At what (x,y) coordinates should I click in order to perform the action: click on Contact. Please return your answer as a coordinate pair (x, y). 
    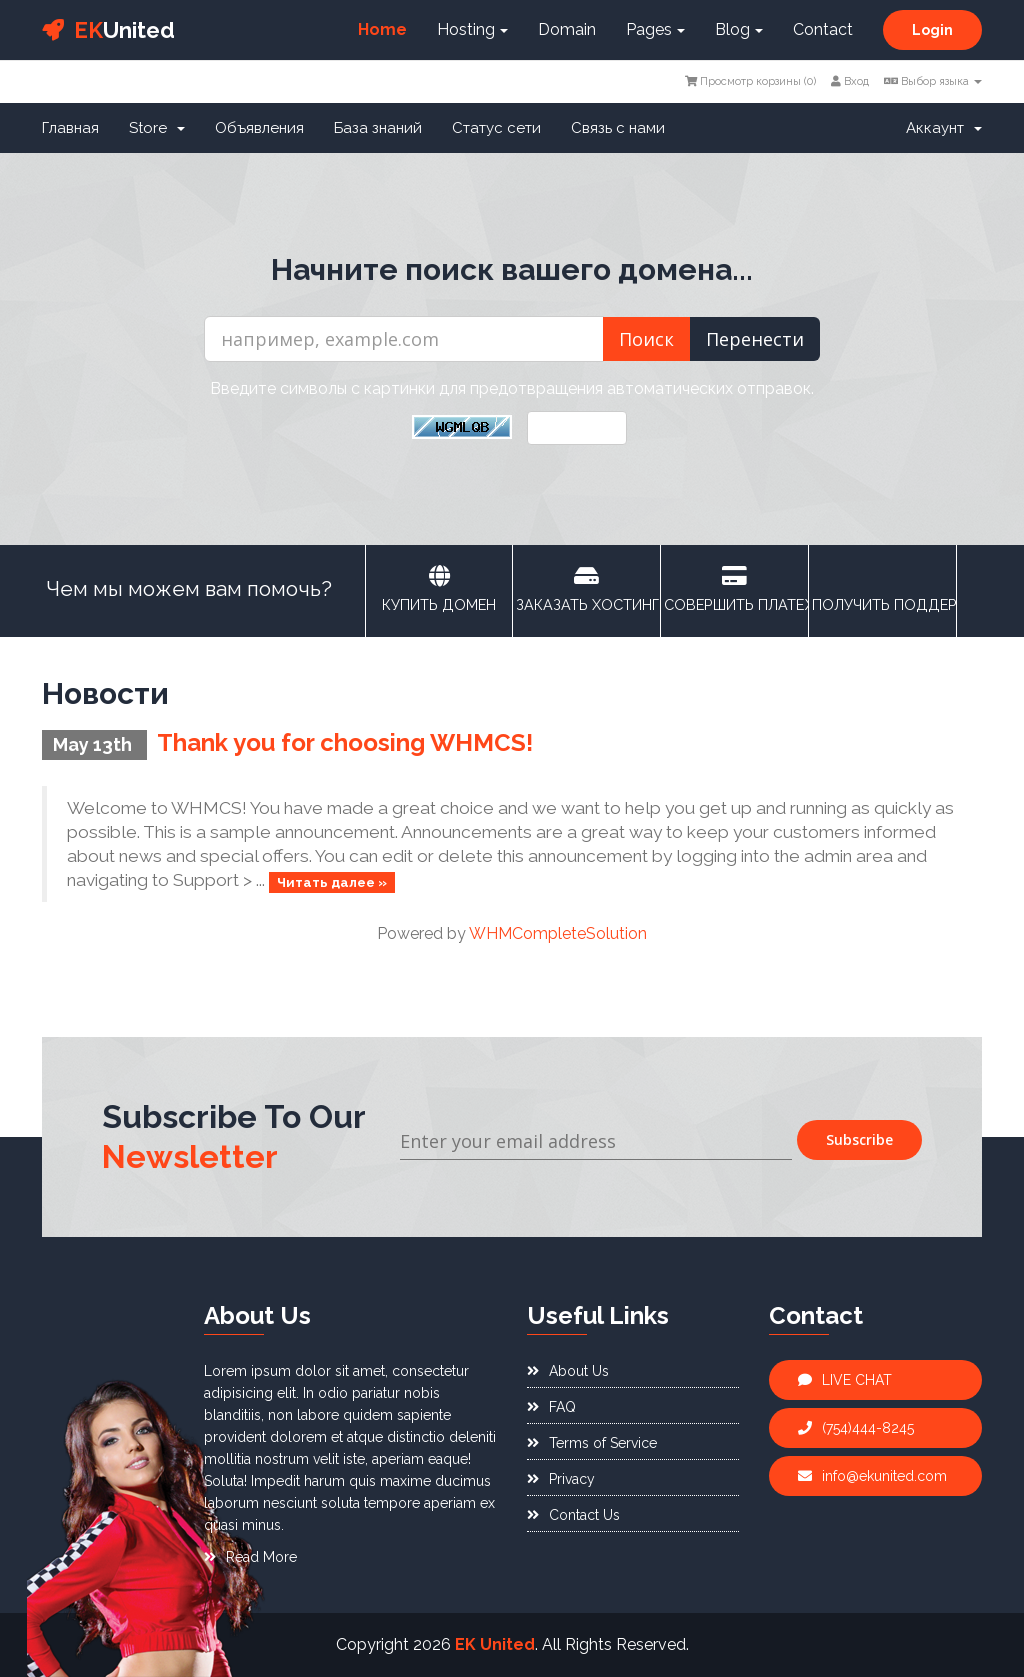
    Looking at the image, I should click on (823, 29).